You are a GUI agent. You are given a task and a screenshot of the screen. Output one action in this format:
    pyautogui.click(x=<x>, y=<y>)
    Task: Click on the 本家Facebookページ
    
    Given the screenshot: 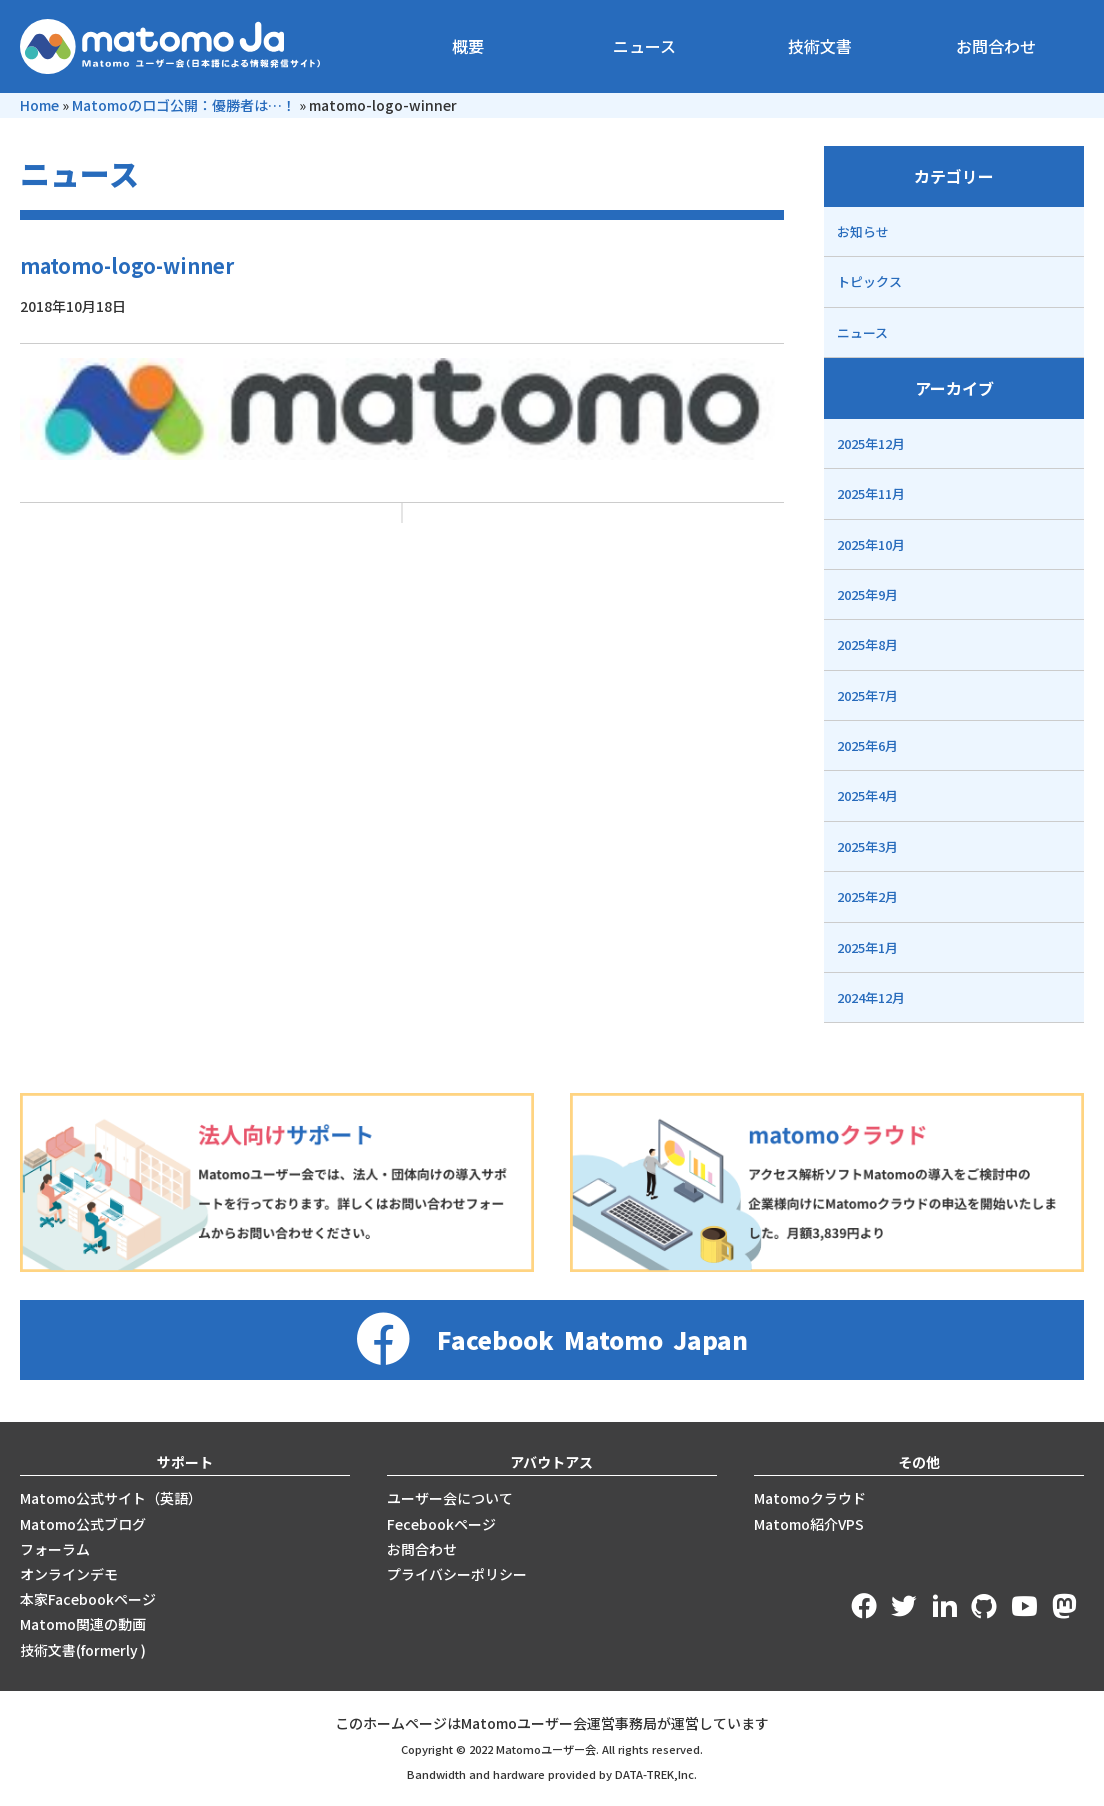 What is the action you would take?
    pyautogui.click(x=88, y=1599)
    